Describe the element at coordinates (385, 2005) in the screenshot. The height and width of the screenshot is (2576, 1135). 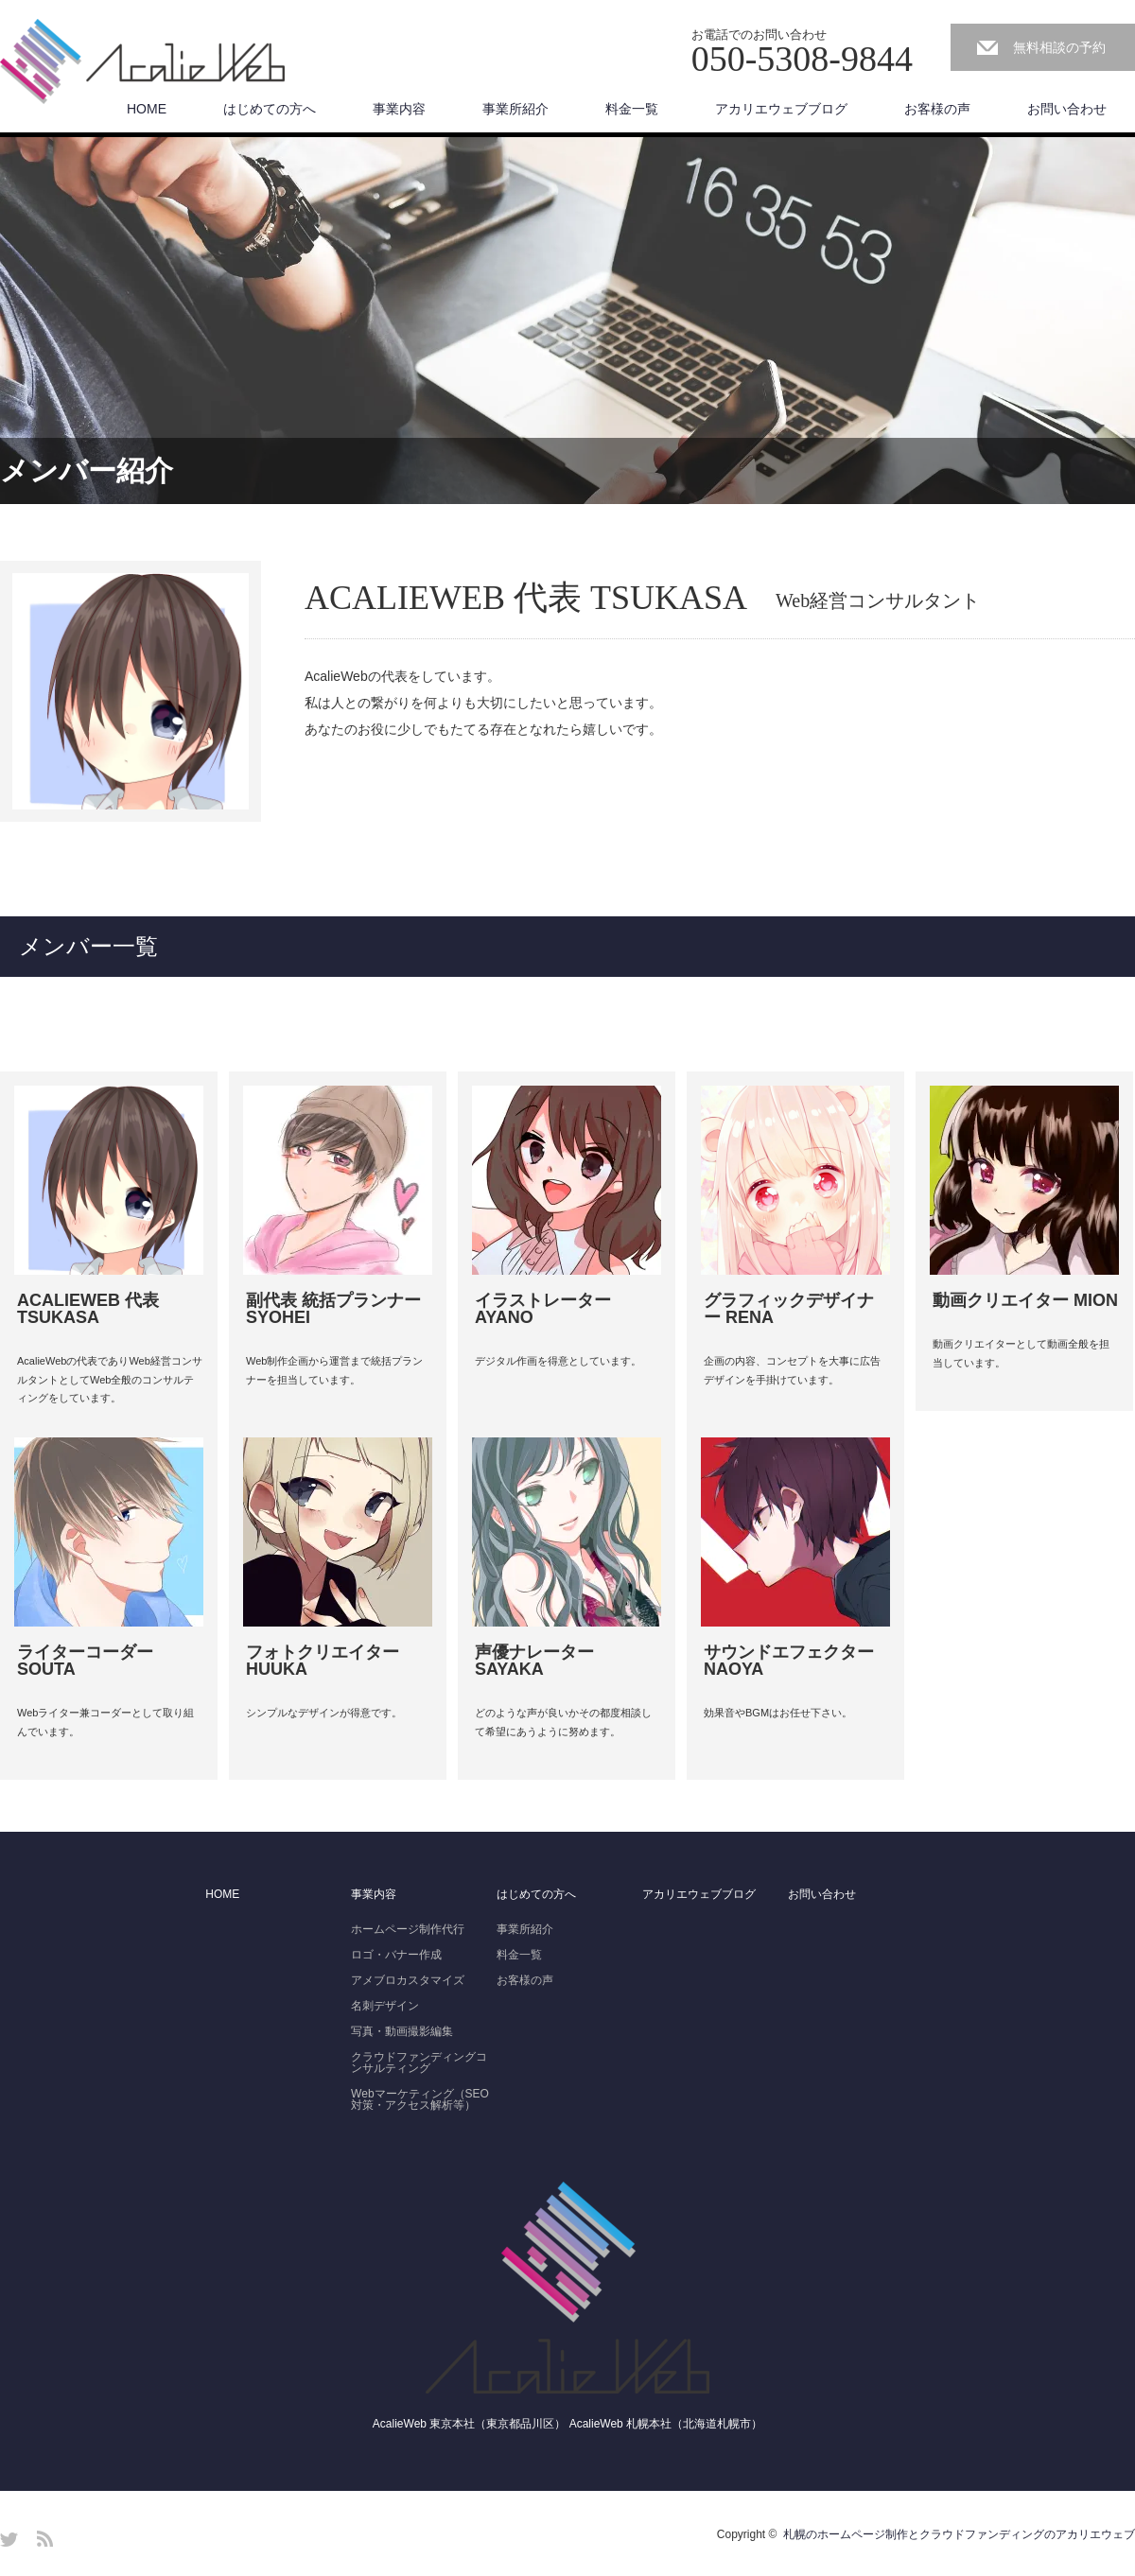
I see `名刺デザイン` at that location.